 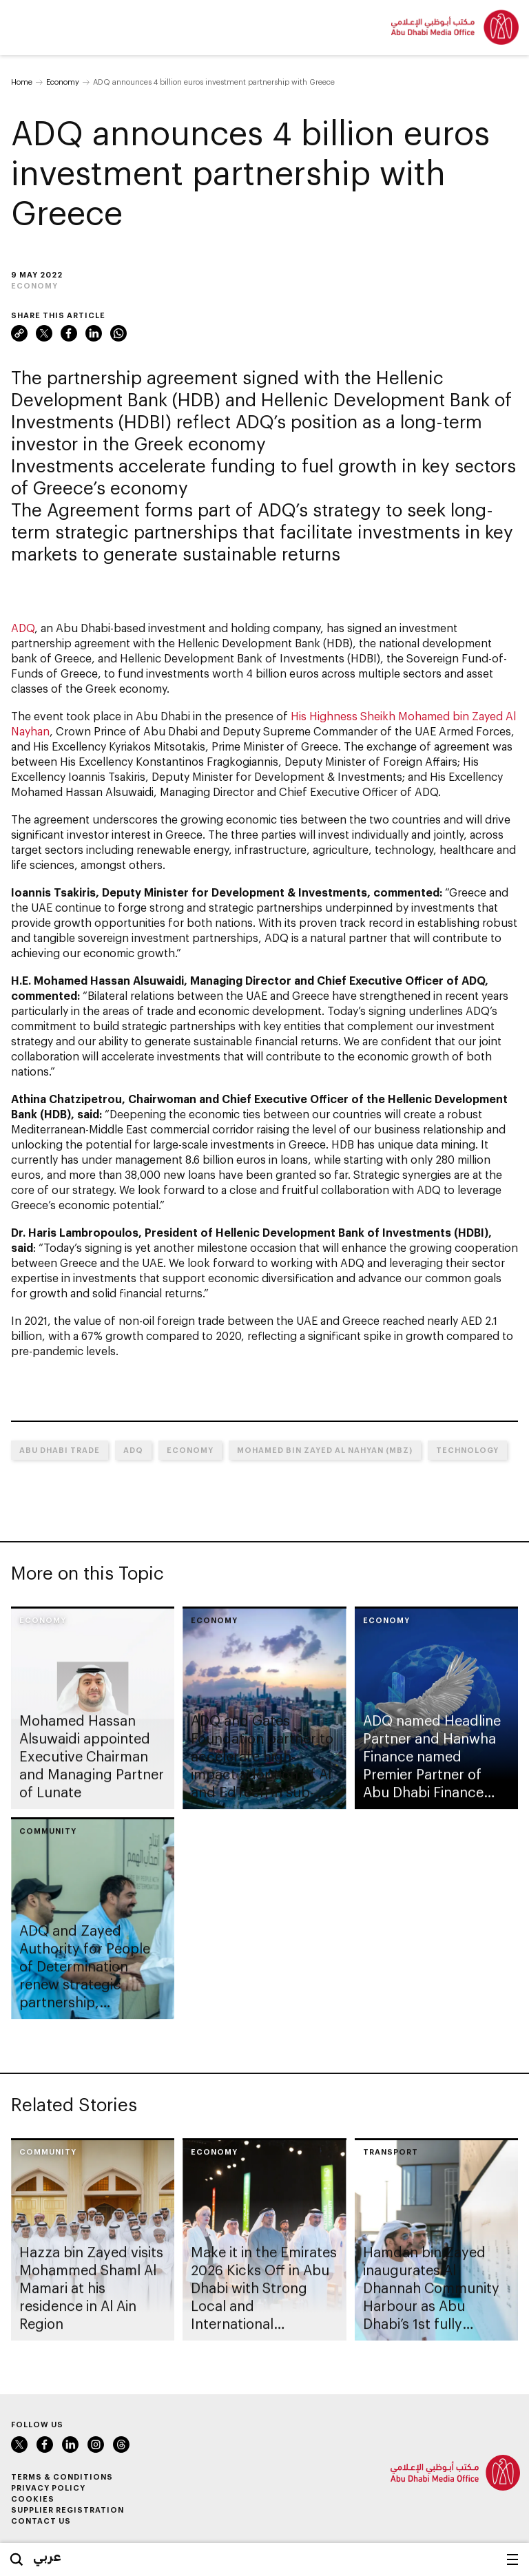 I want to click on عربي, so click(x=47, y=2556).